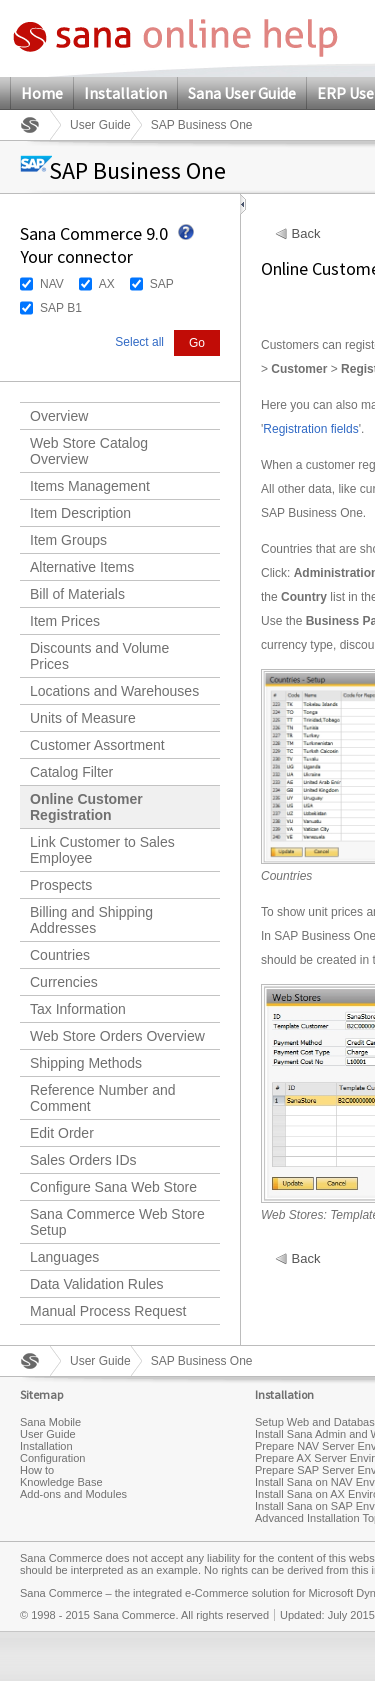 This screenshot has width=375, height=1681. What do you see at coordinates (71, 772) in the screenshot?
I see `Catalog Filter` at bounding box center [71, 772].